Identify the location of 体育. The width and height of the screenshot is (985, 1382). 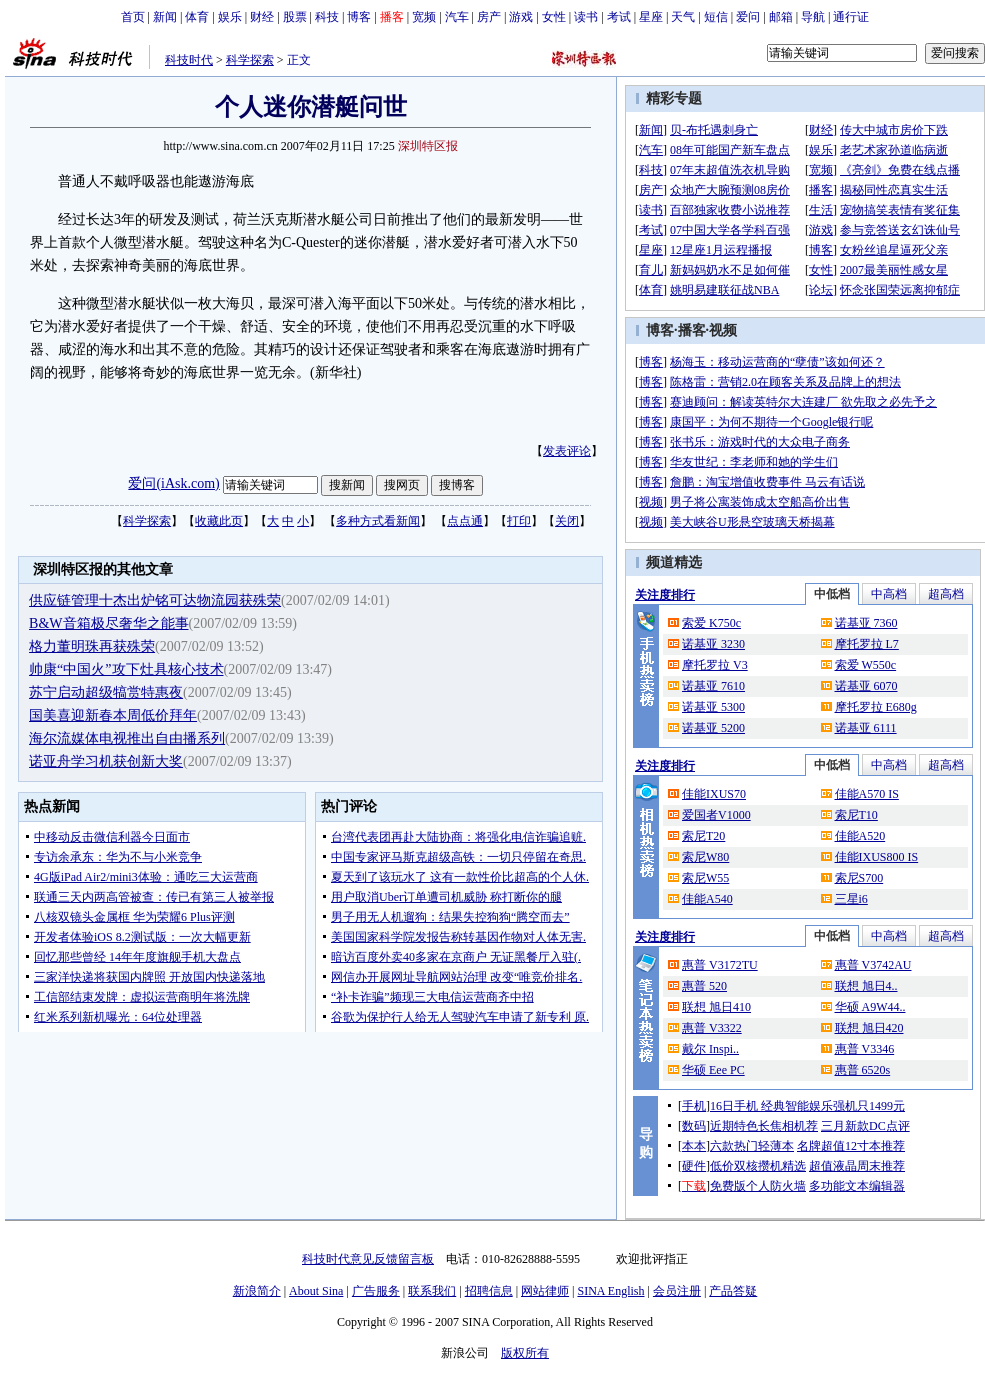
(197, 17).